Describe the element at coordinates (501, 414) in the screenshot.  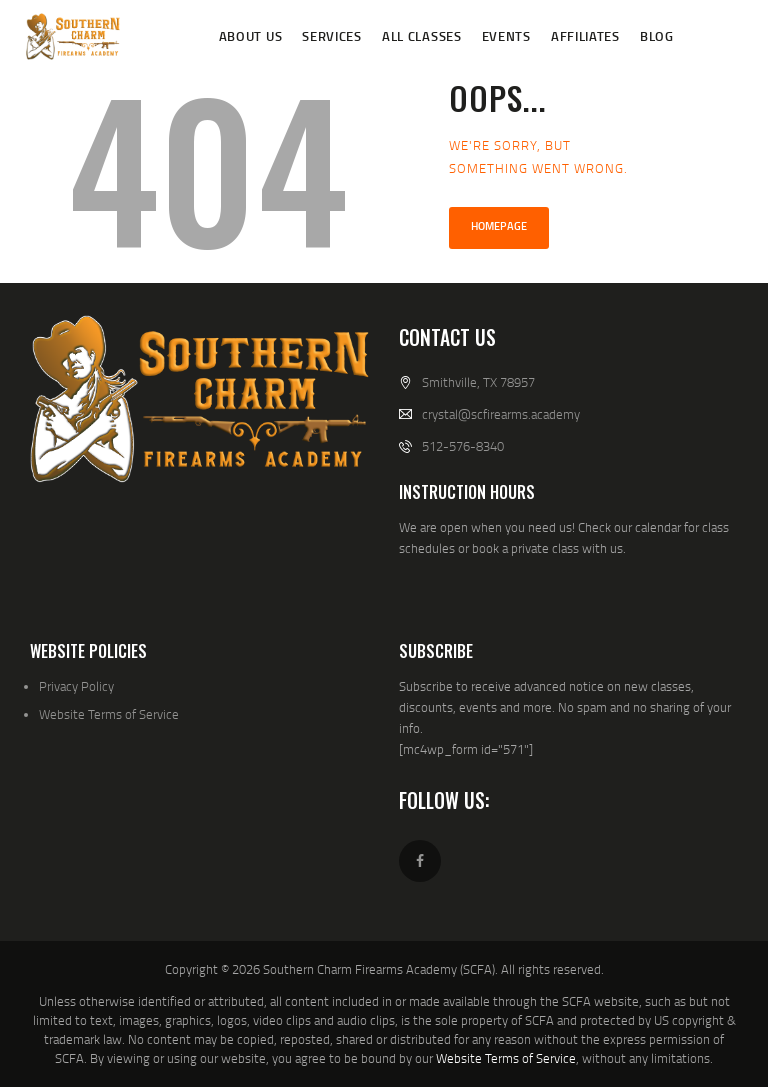
I see `crystal@scfirearms.academy` at that location.